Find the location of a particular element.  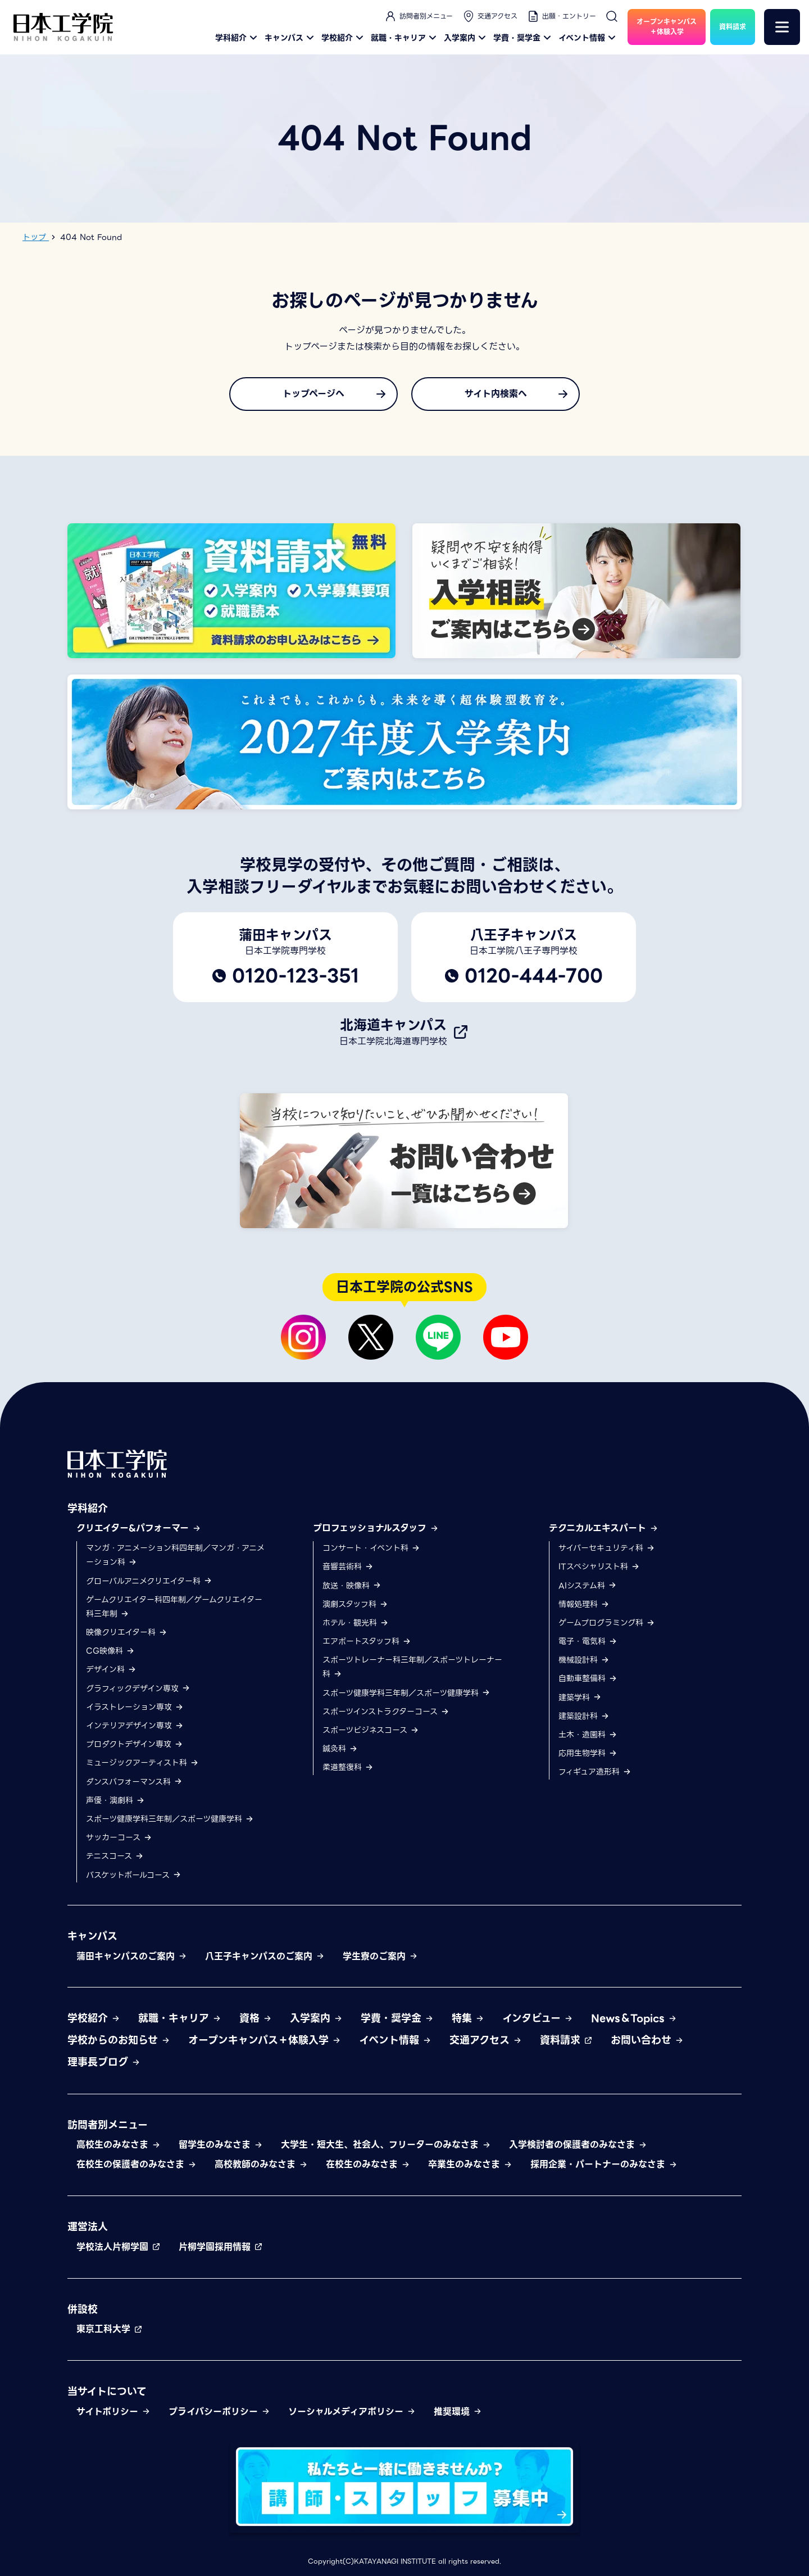

エアポートスタッフ科 is located at coordinates (366, 1641).